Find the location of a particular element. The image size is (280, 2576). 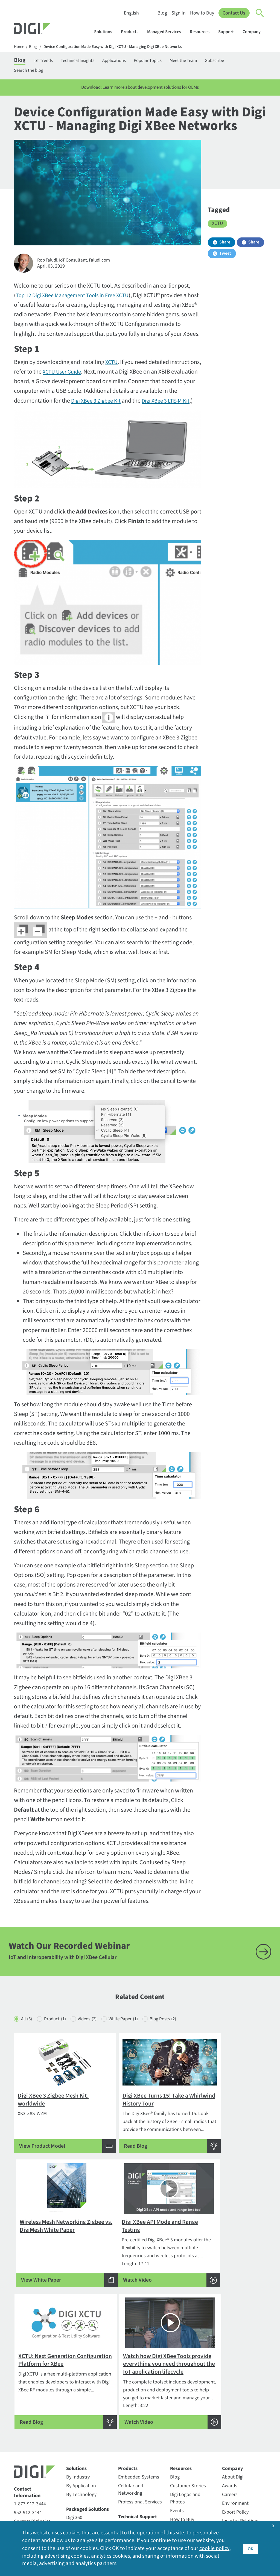

Blog is located at coordinates (162, 13).